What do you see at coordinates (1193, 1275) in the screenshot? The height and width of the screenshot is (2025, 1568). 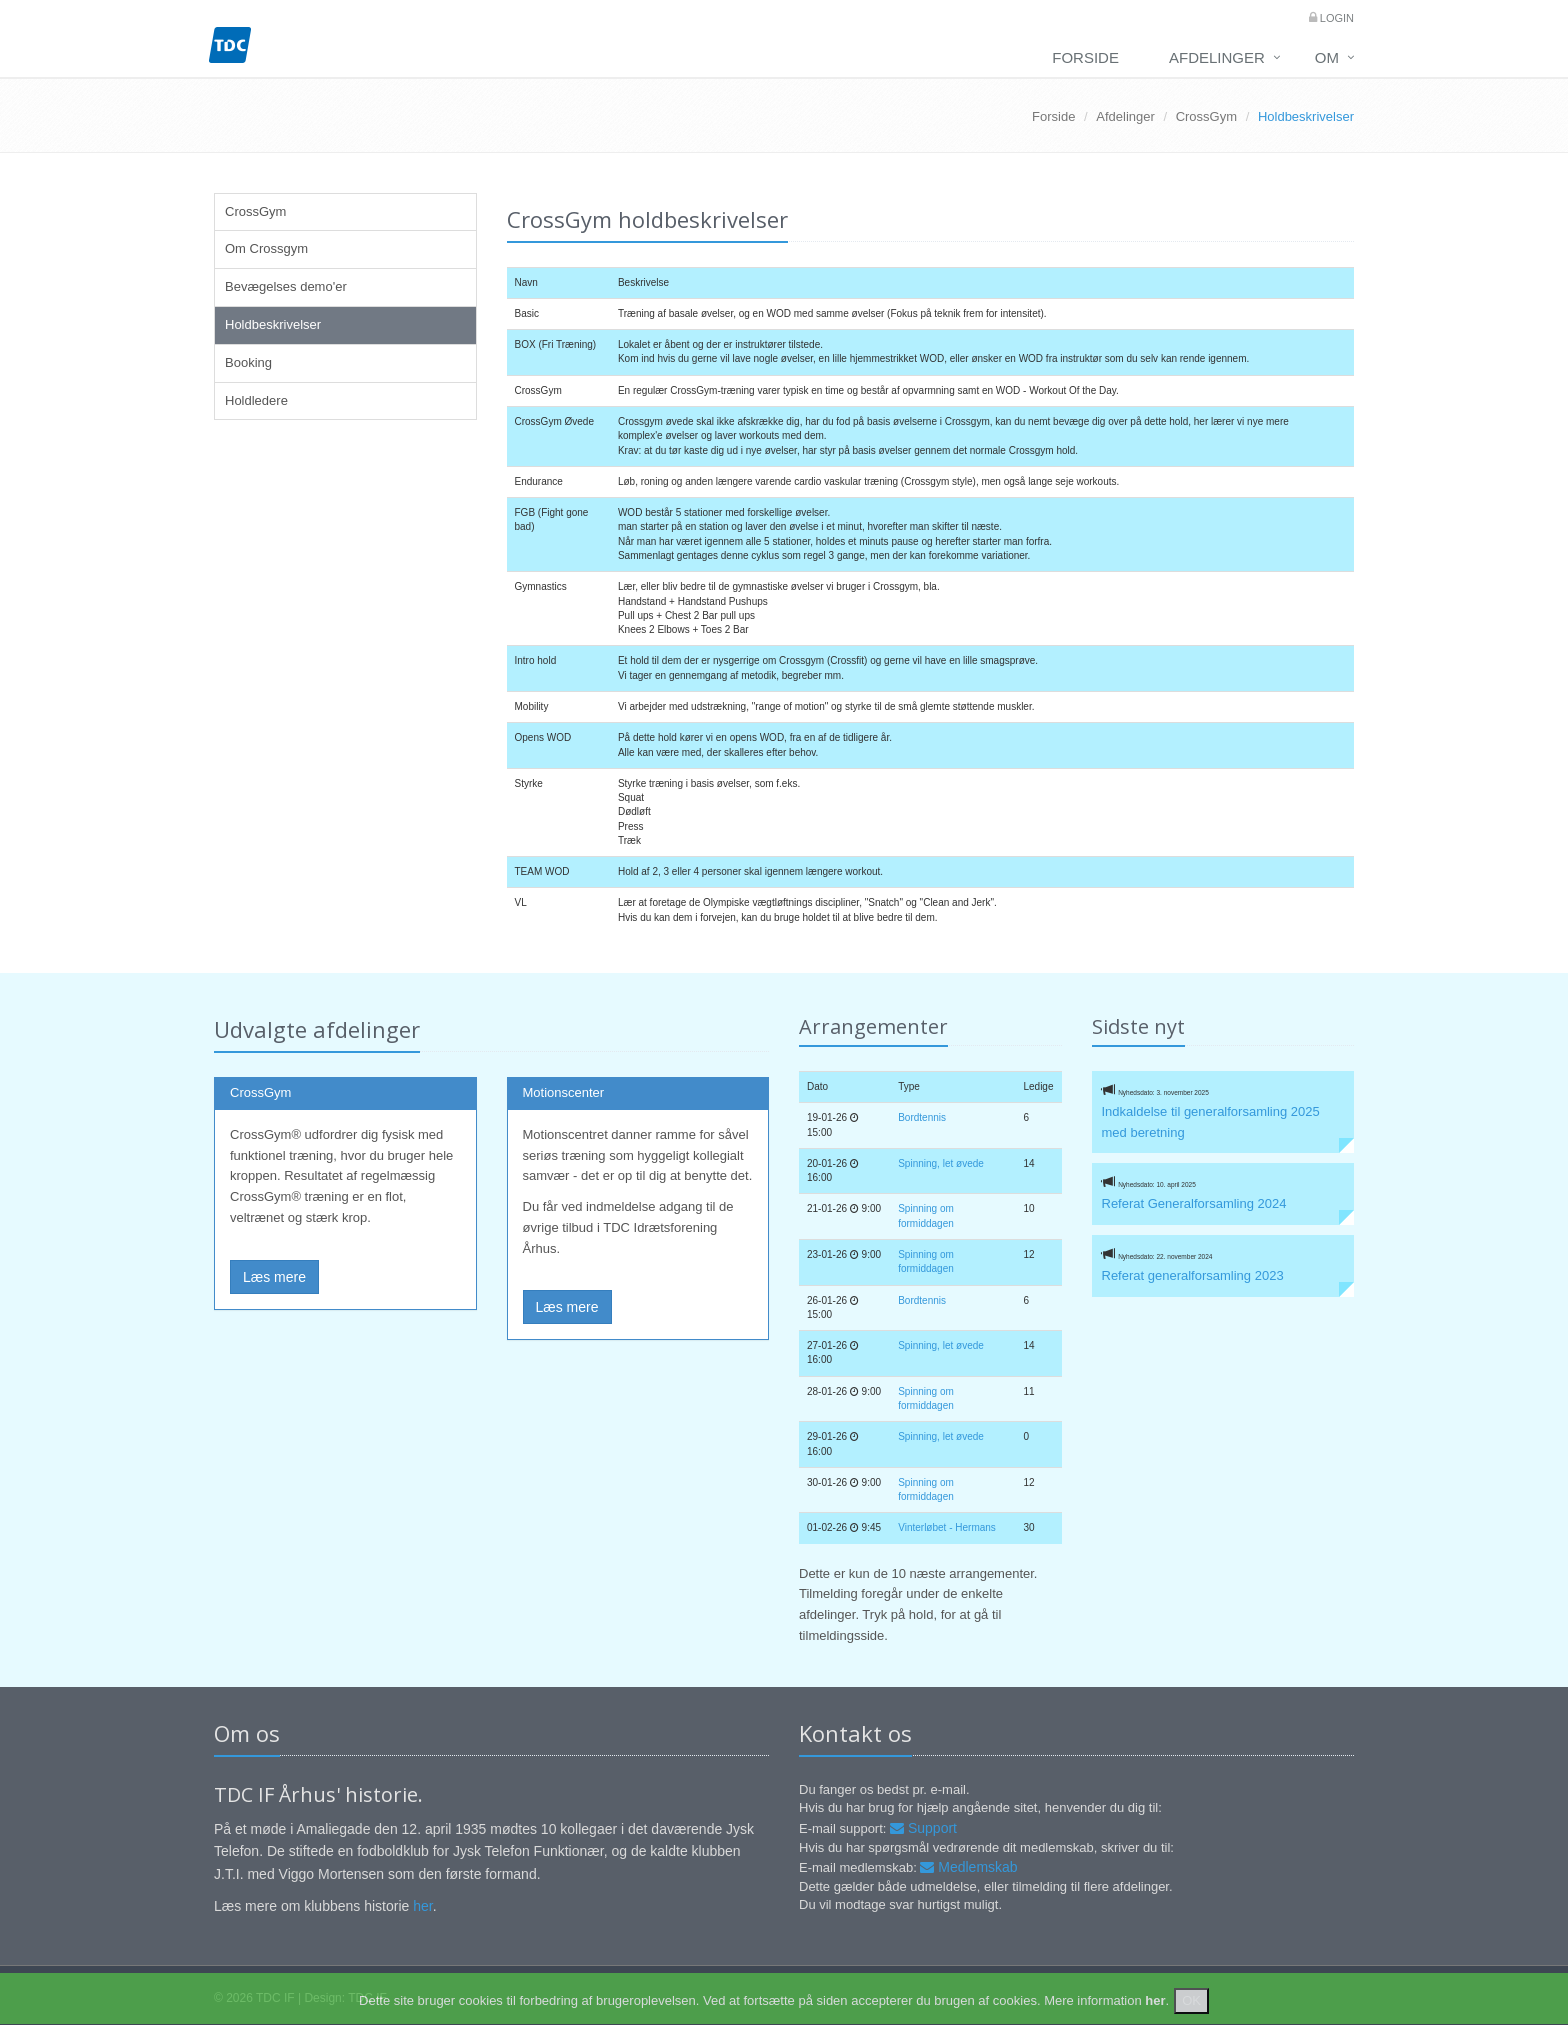 I see `Referat generalforsamling 2023` at bounding box center [1193, 1275].